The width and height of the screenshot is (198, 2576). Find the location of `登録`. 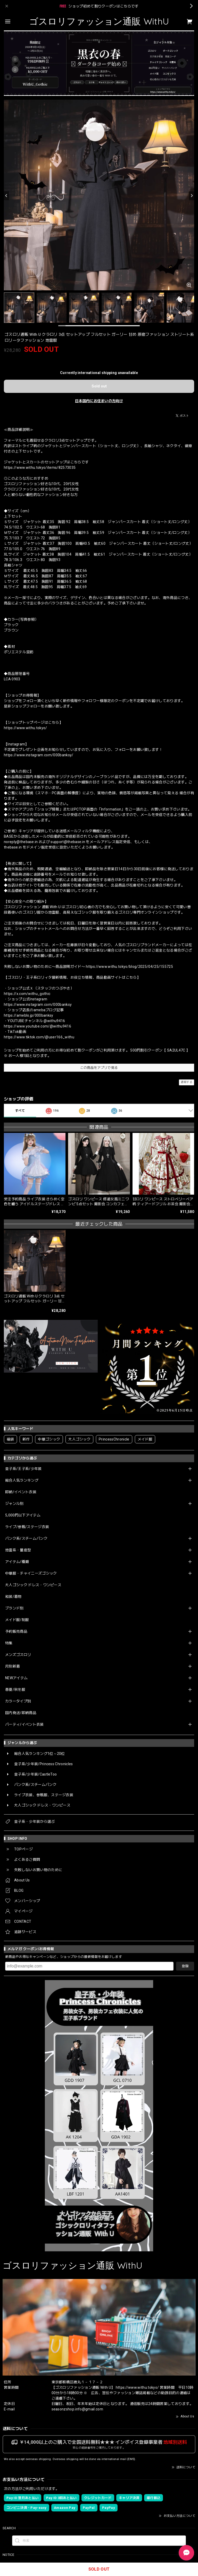

登録 is located at coordinates (185, 1966).